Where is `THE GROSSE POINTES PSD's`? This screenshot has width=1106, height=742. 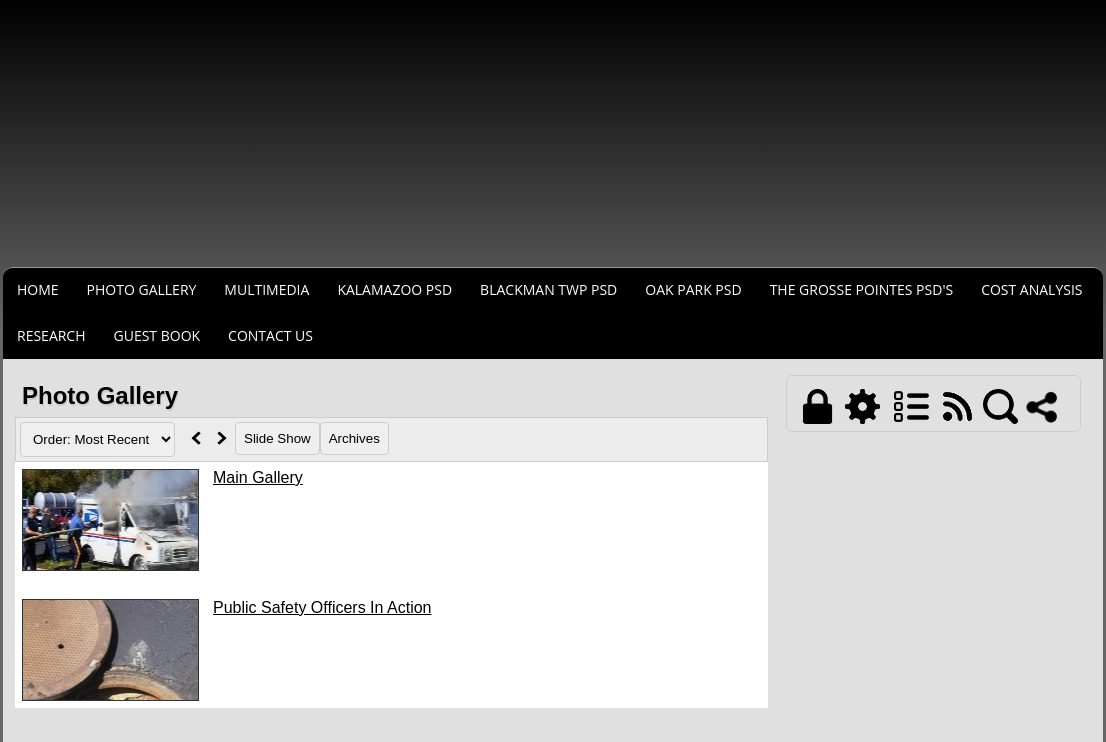
THE GROSSE POINTES PSD's is located at coordinates (862, 289).